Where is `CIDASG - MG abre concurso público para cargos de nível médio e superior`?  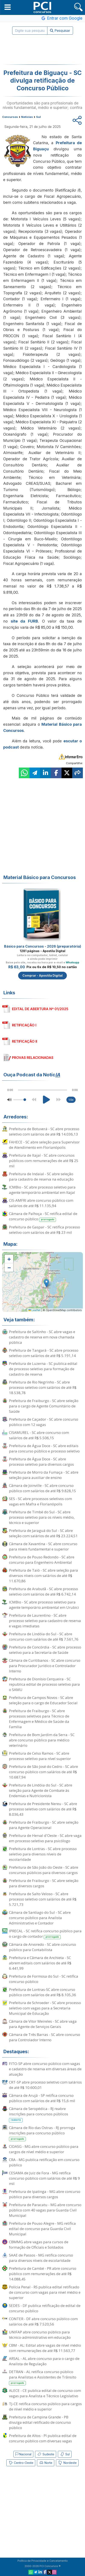
CIDASG - MG abre concurso público para cargos de nível médio e superior is located at coordinates (43, 2149).